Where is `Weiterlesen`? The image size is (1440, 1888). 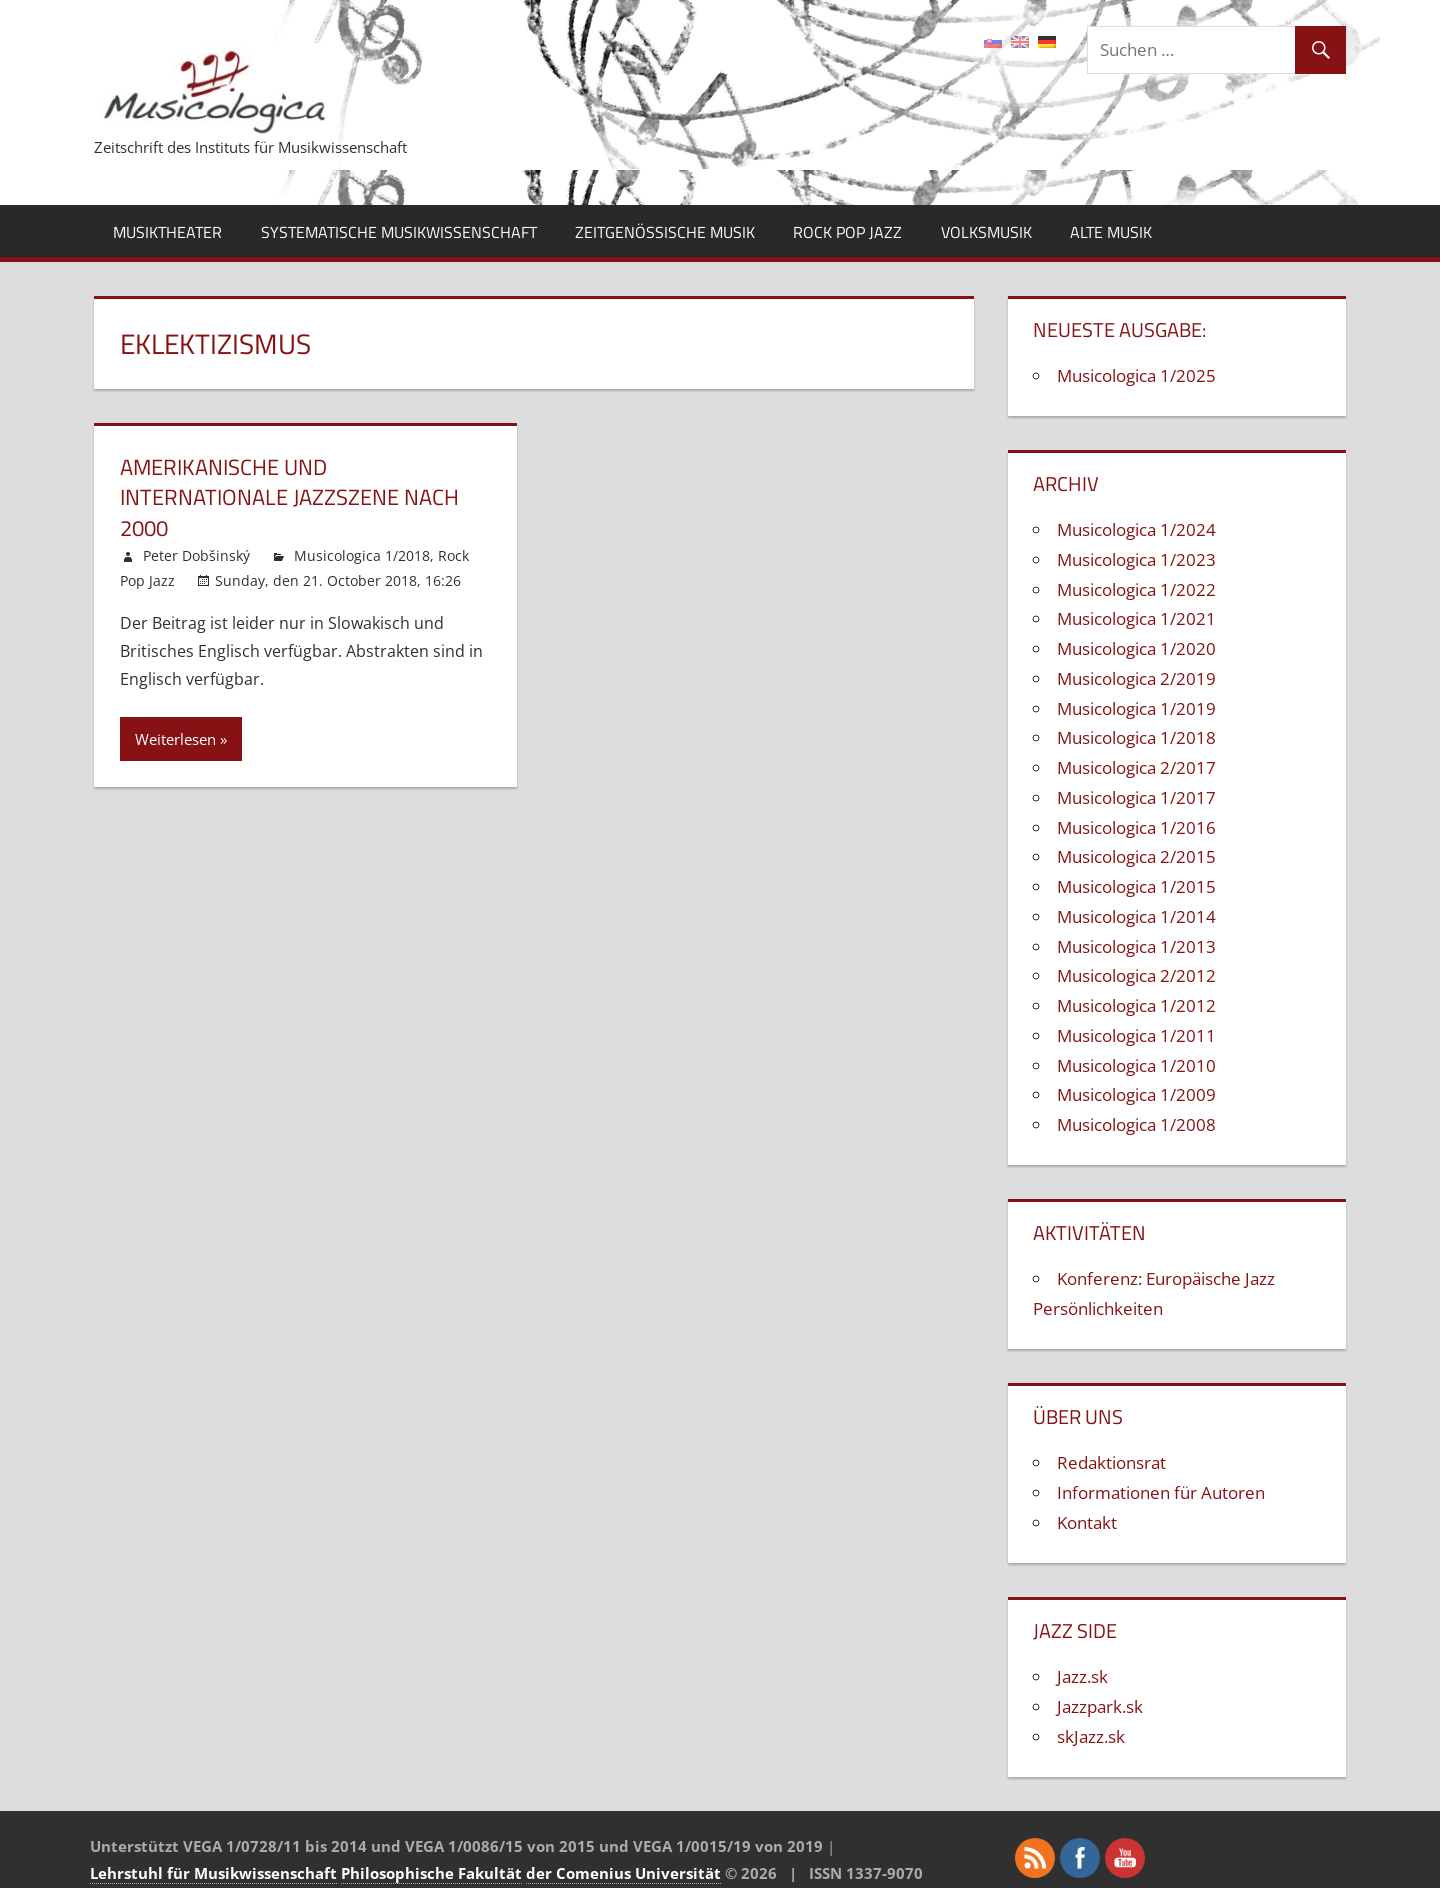 Weiterlesen is located at coordinates (175, 739).